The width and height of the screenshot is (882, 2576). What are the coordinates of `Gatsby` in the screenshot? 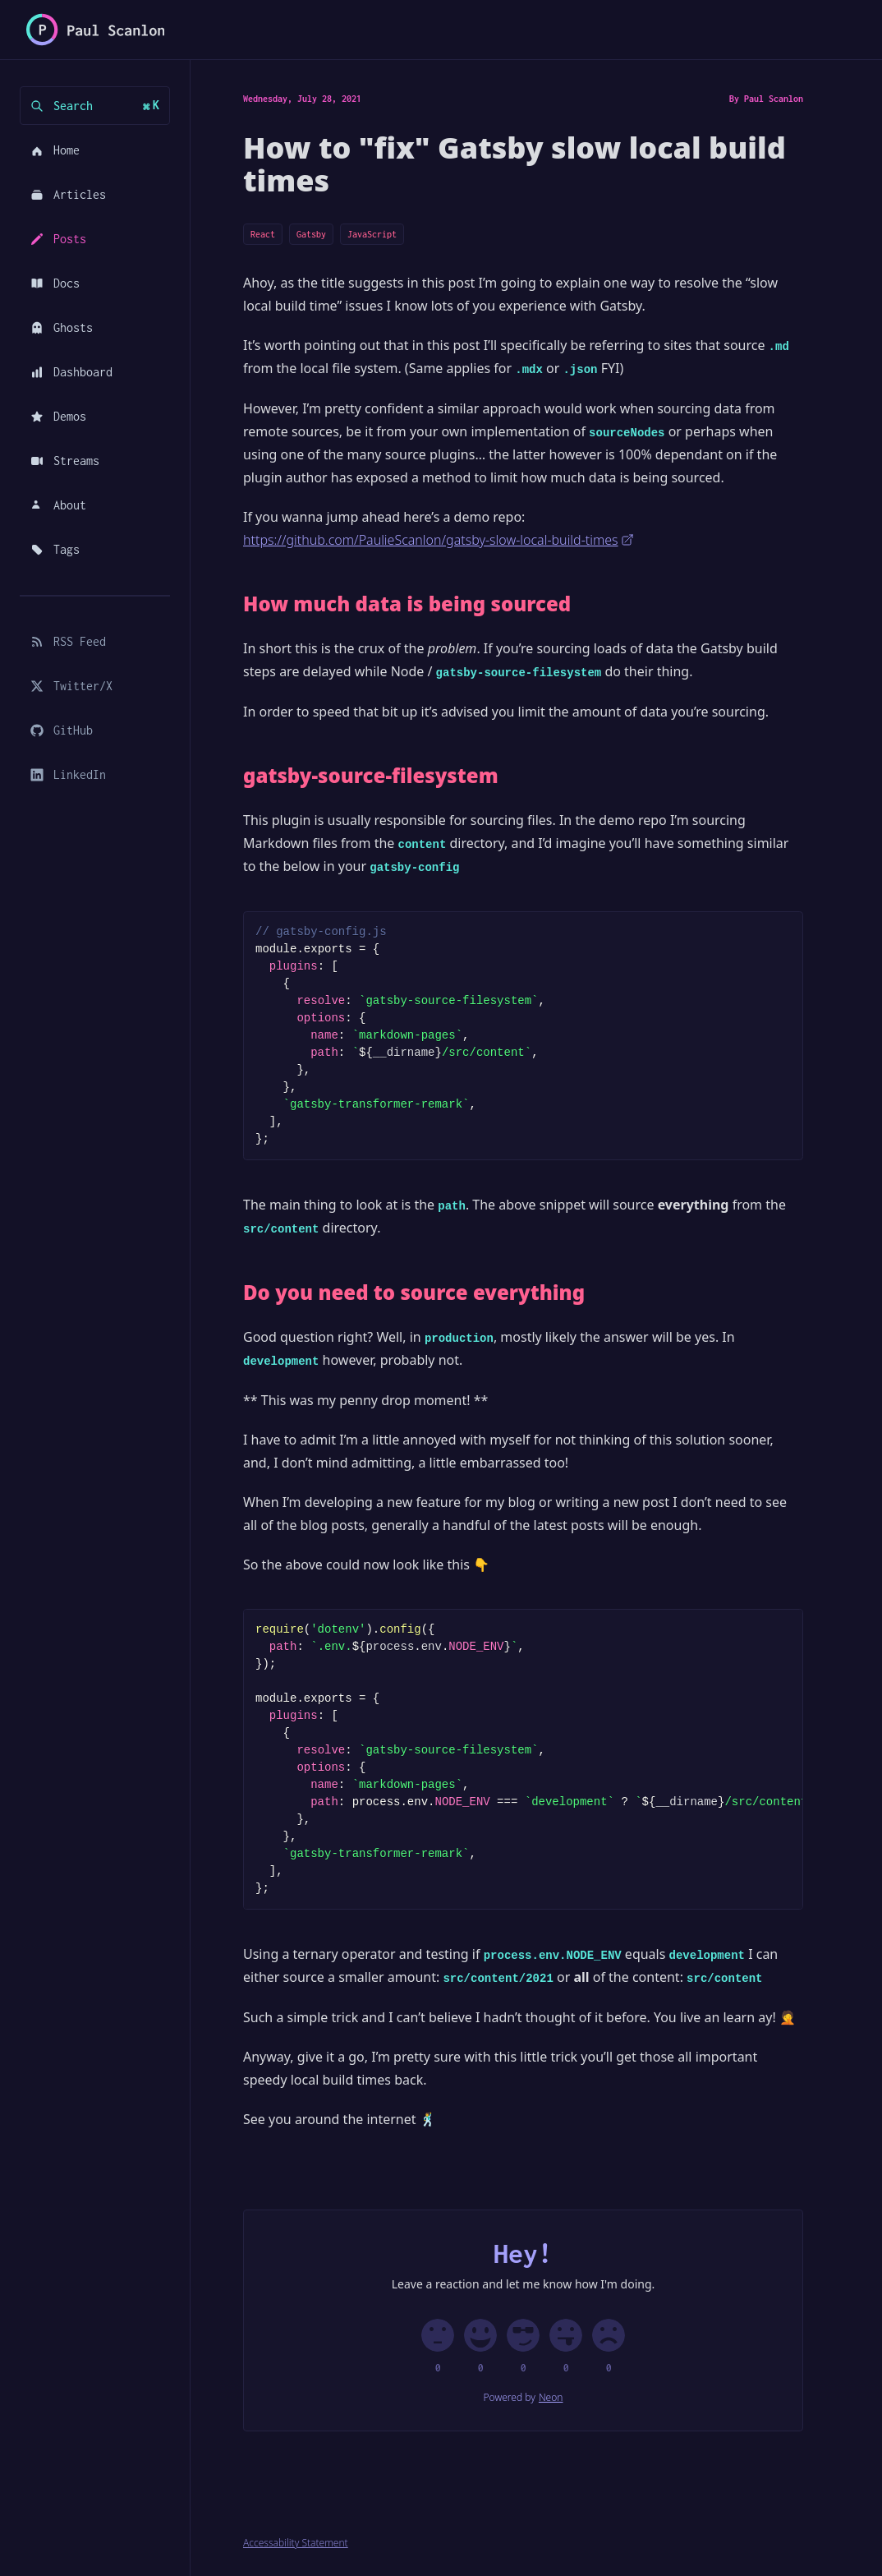 It's located at (311, 234).